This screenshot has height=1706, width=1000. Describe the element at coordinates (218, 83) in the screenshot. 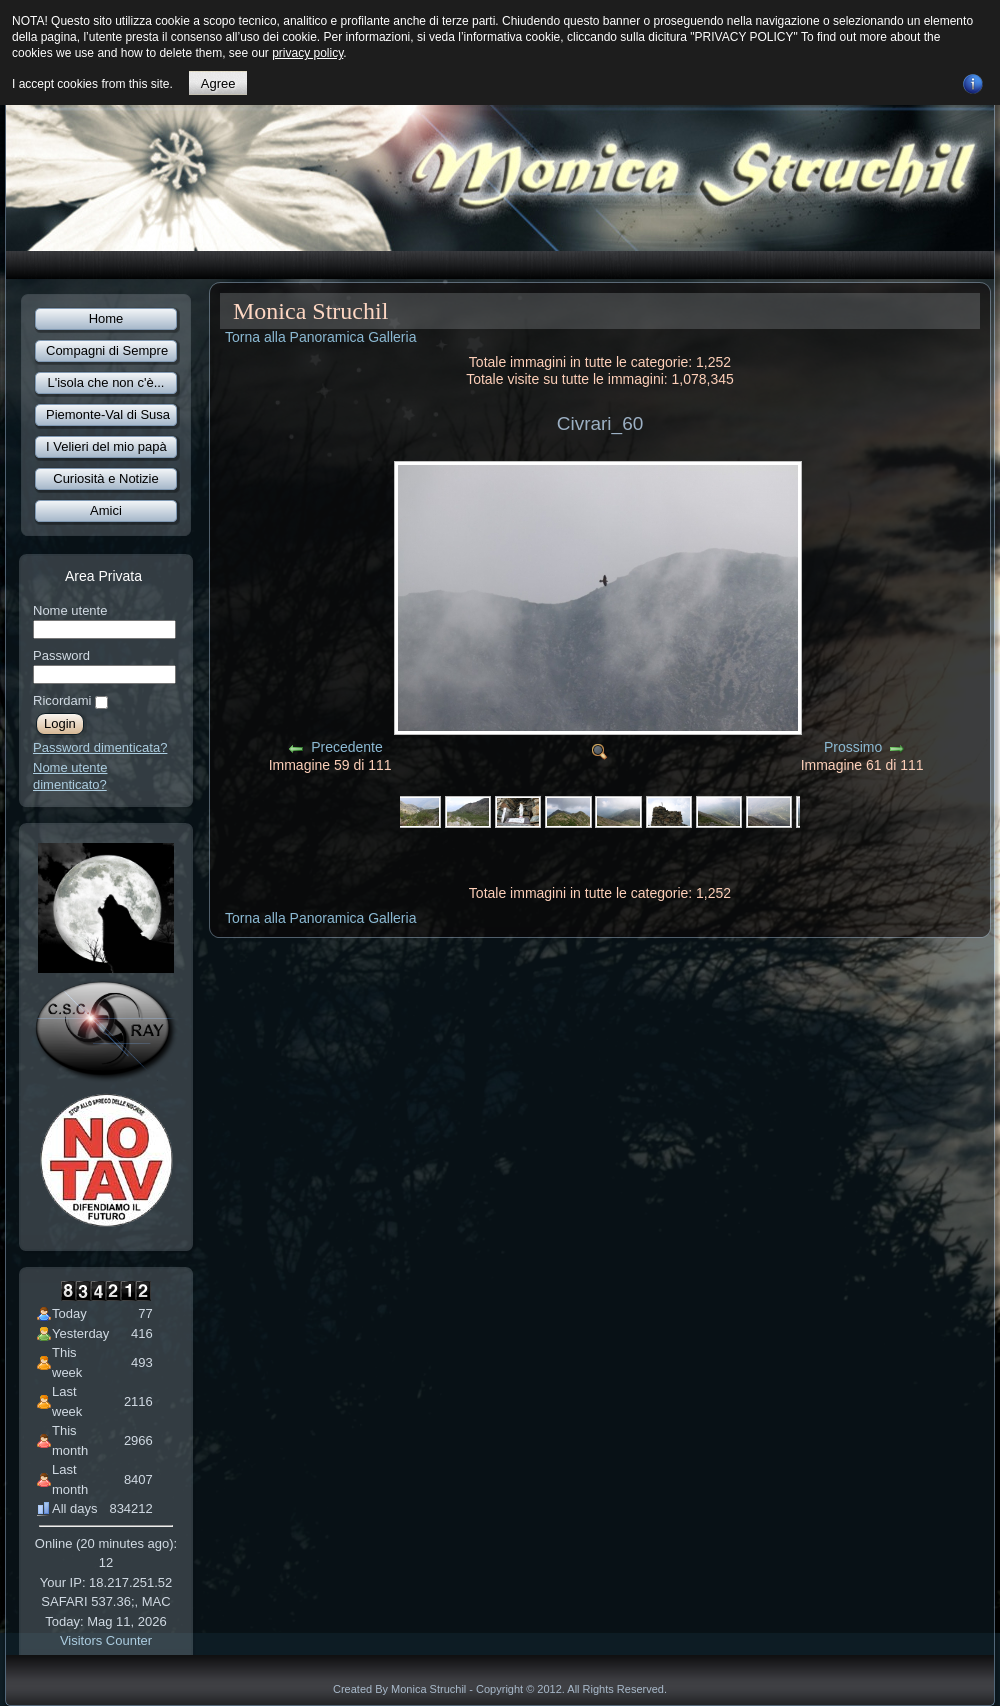

I see `Agree` at that location.